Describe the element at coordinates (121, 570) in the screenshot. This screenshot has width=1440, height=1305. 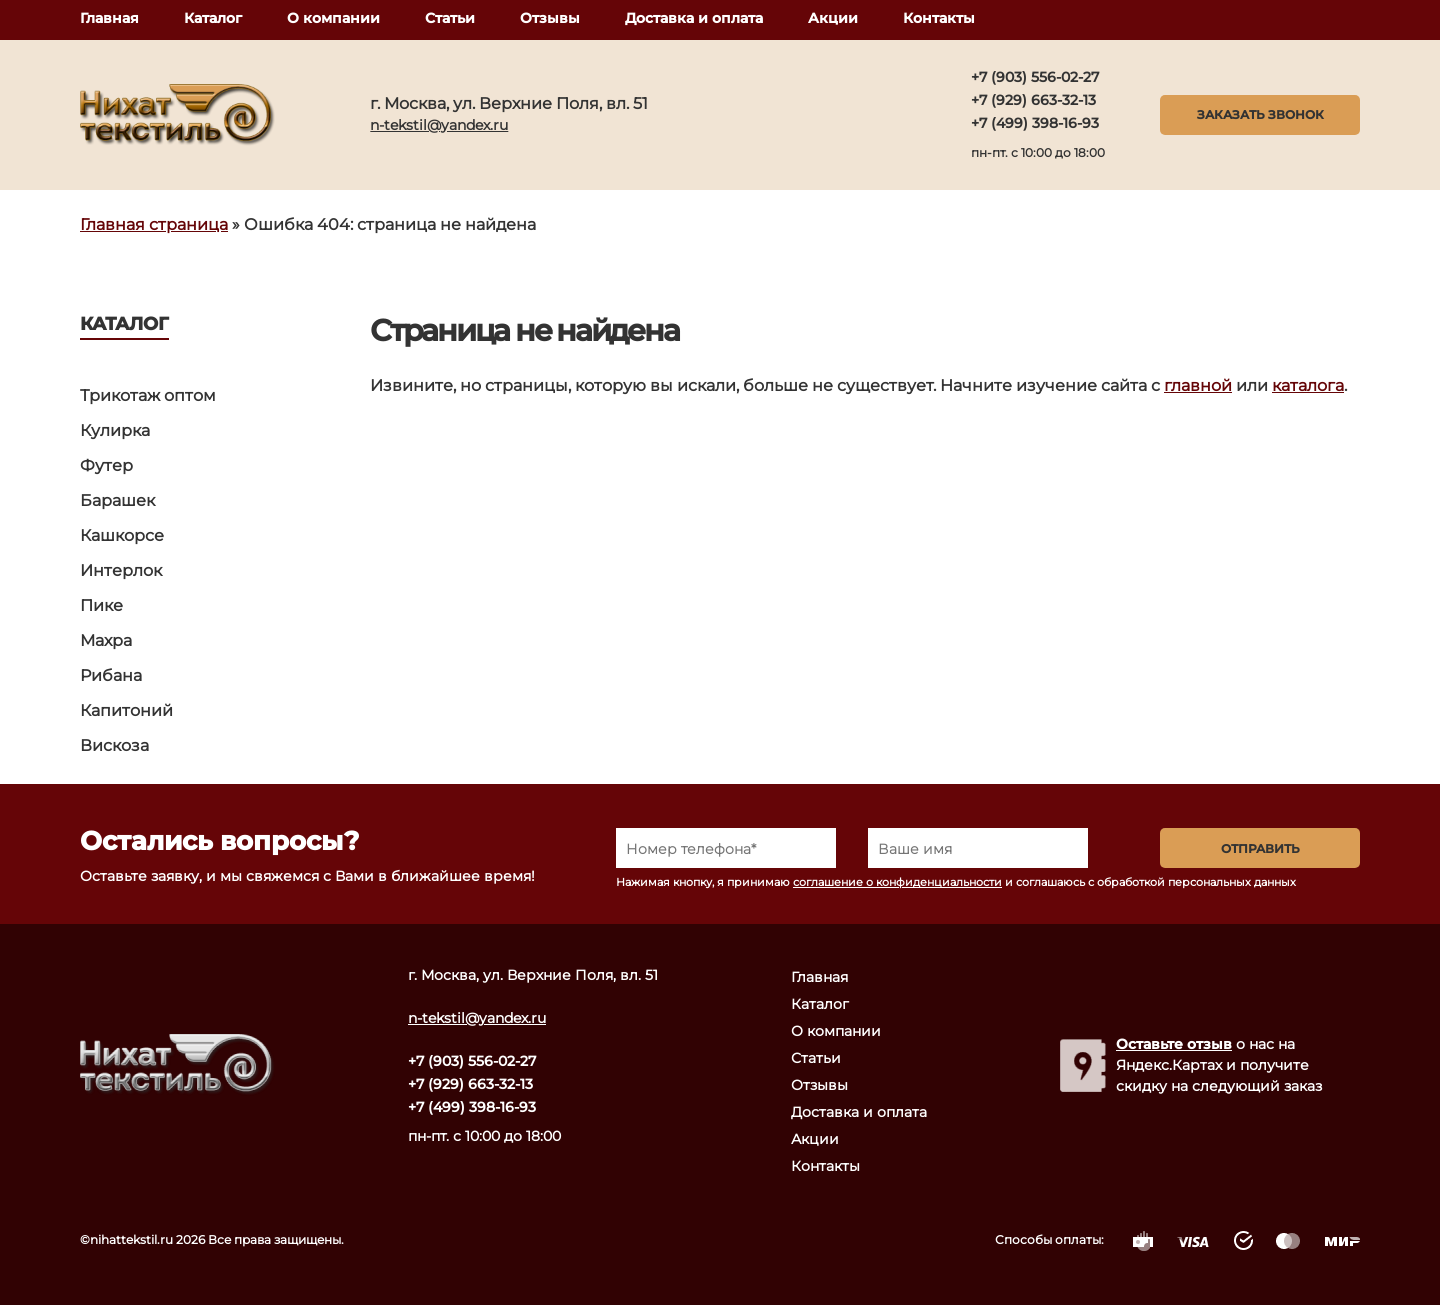
I see `Интерлок` at that location.